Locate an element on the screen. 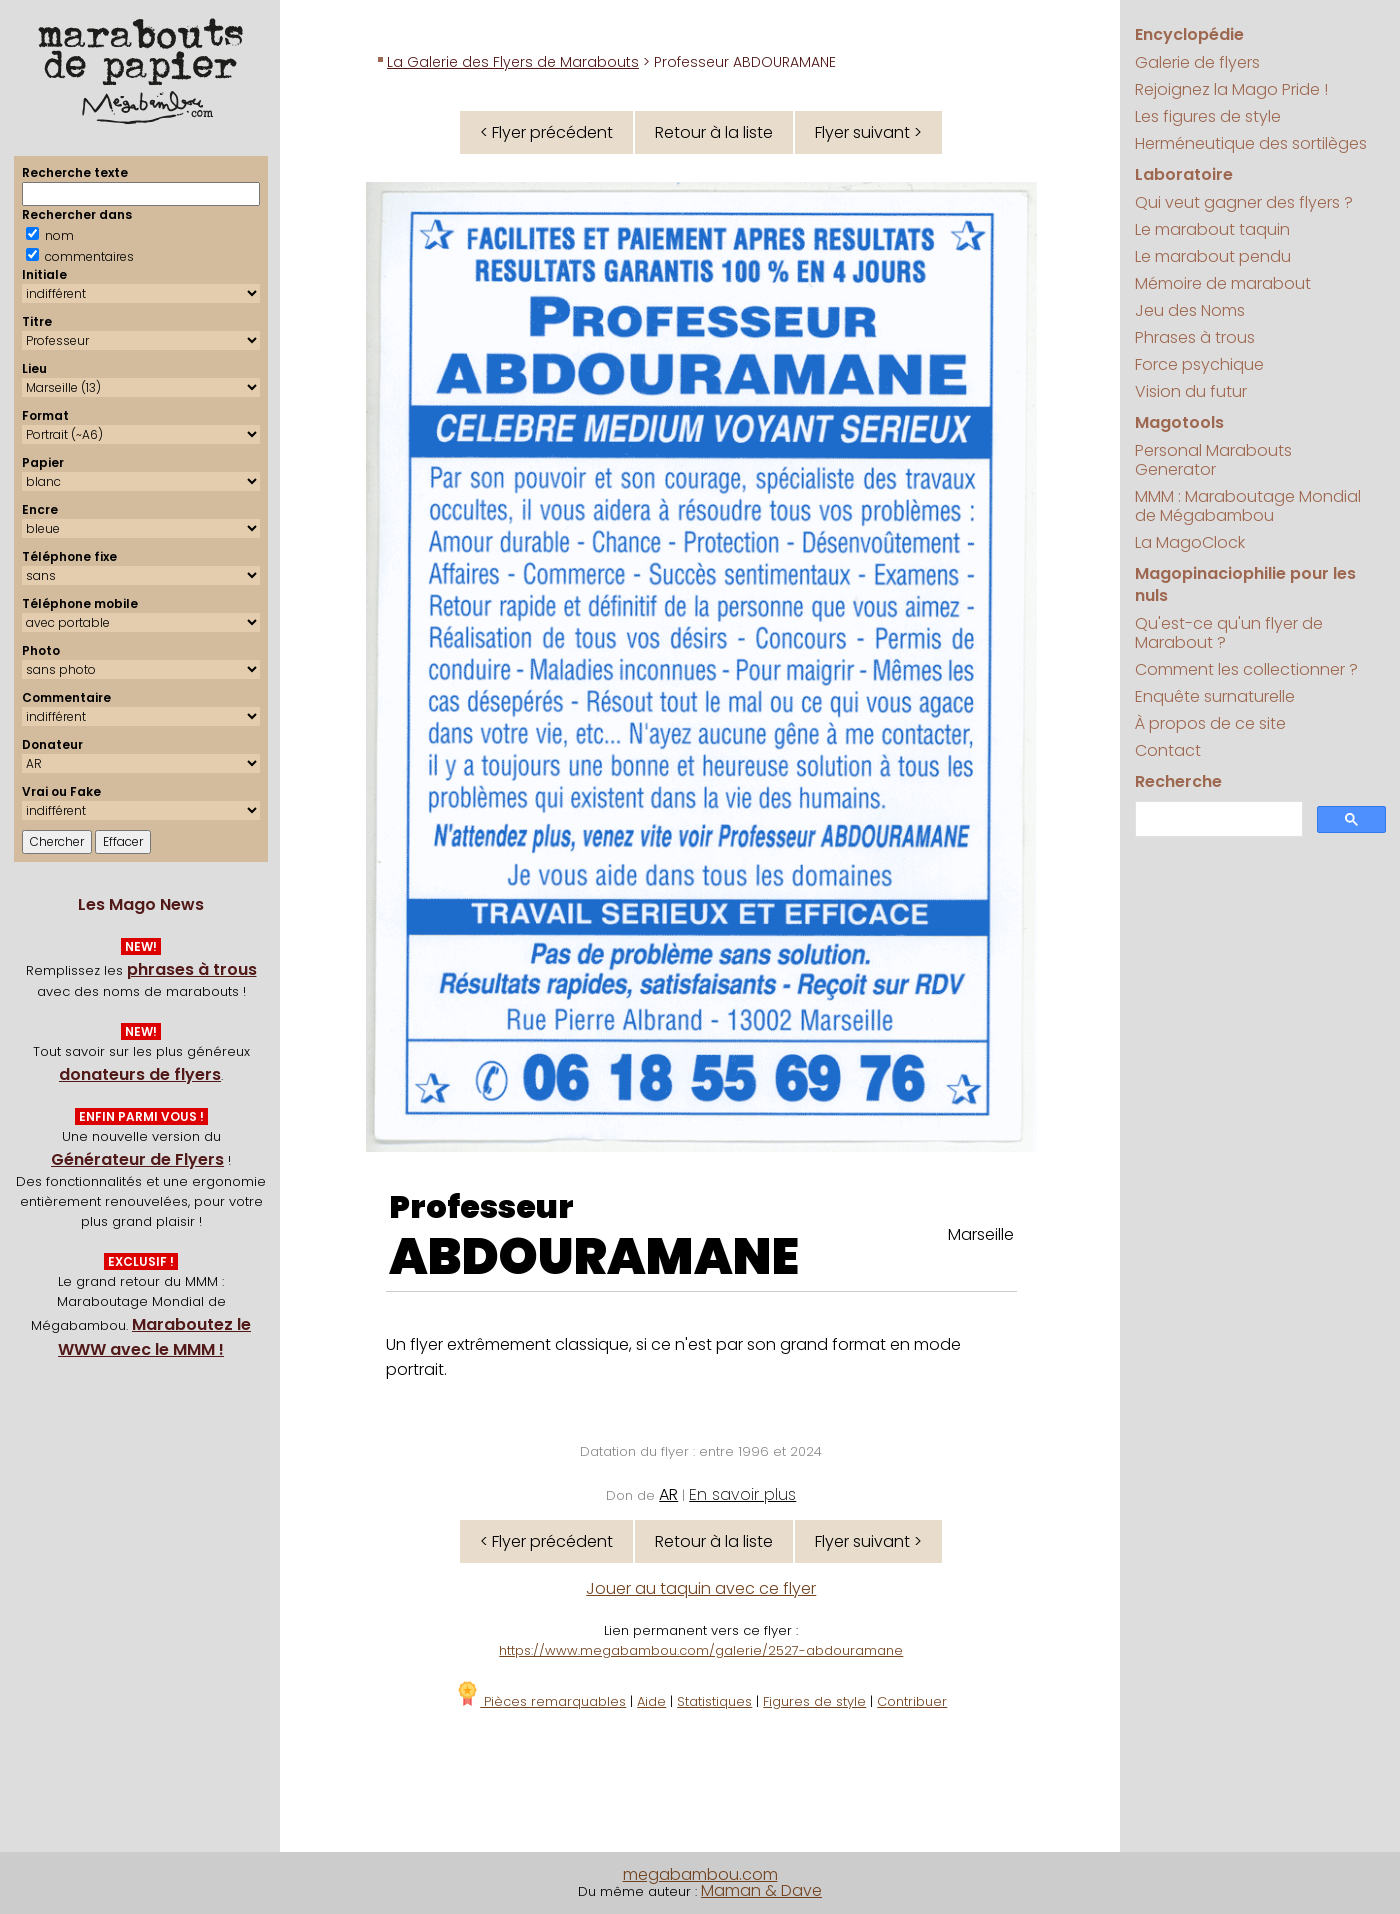 The height and width of the screenshot is (1914, 1400). Contact is located at coordinates (1168, 750).